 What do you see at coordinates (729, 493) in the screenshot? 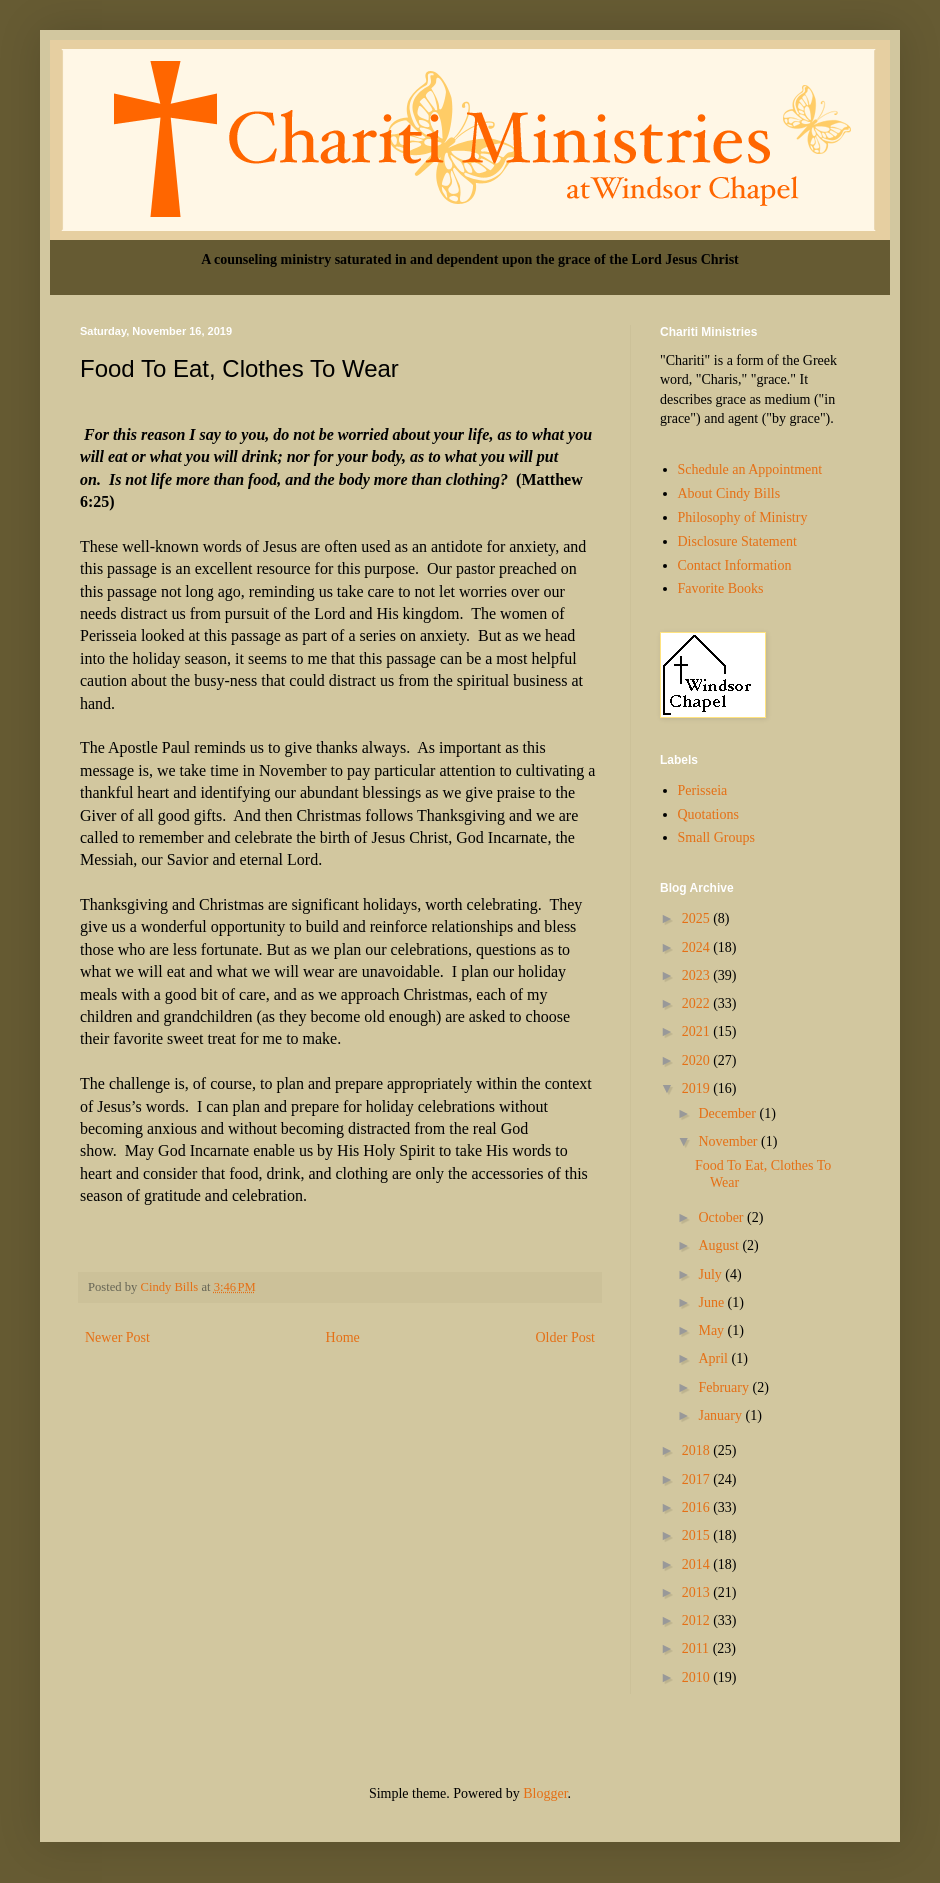
I see `About Cindy Bills` at bounding box center [729, 493].